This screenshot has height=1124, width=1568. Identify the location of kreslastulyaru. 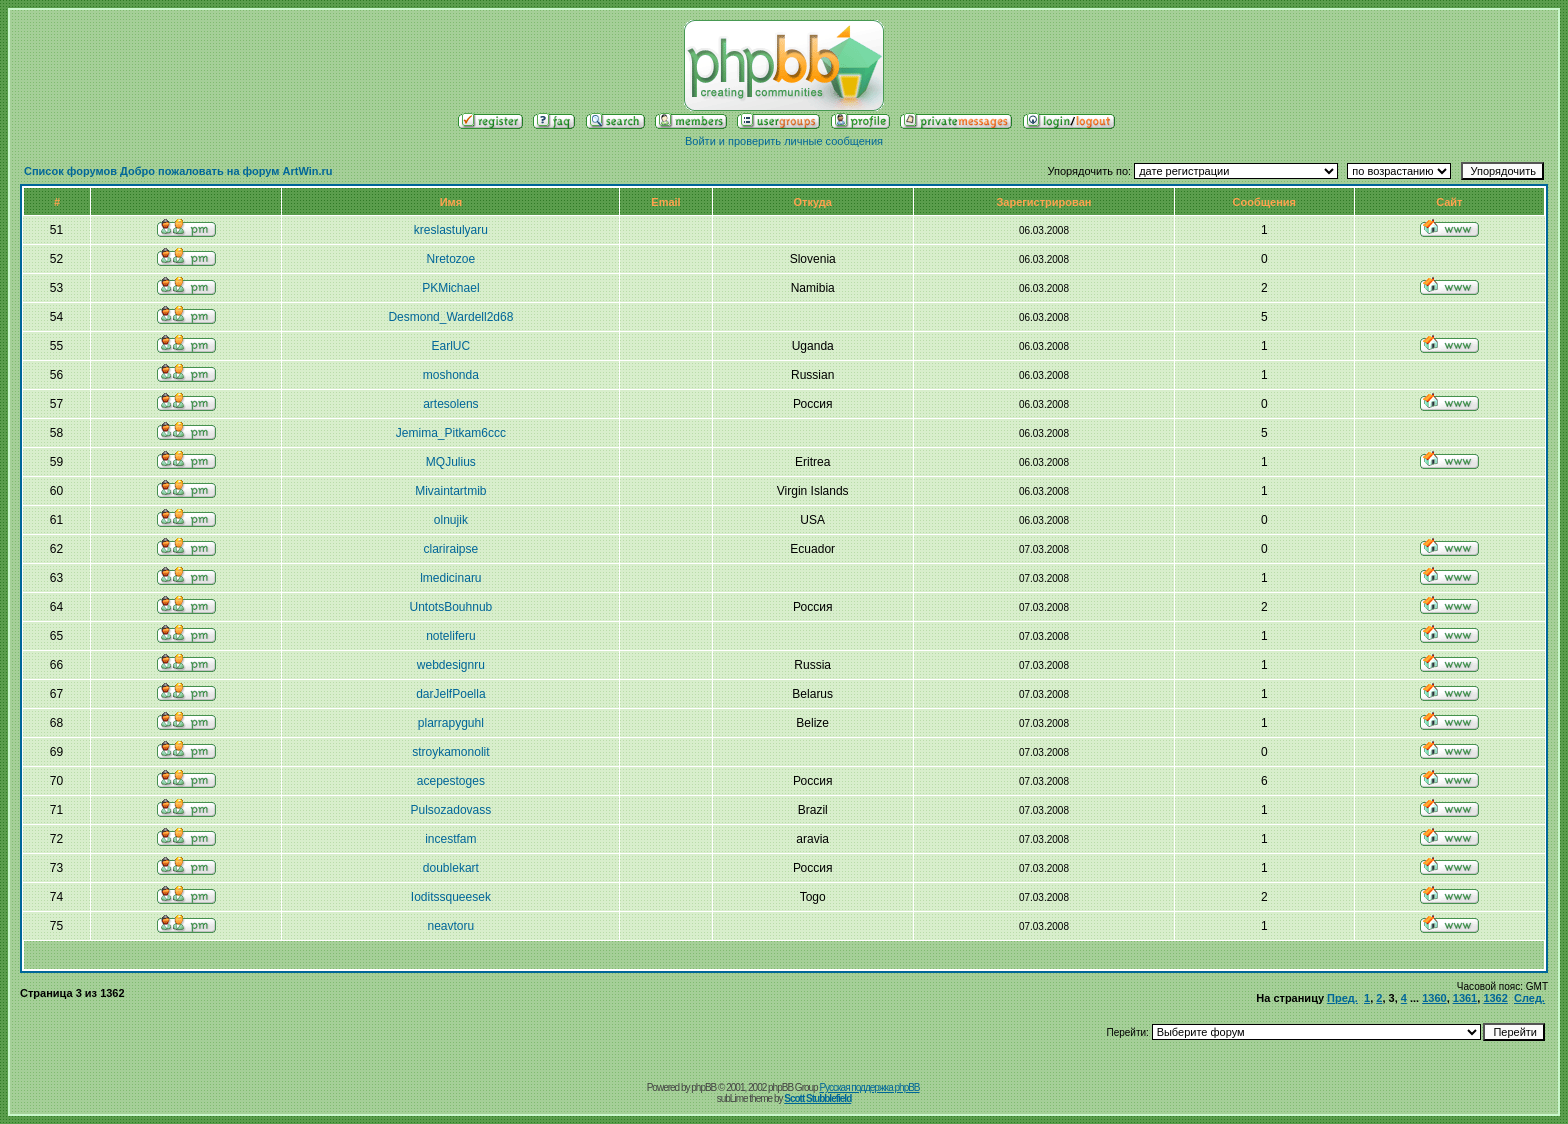
(451, 230).